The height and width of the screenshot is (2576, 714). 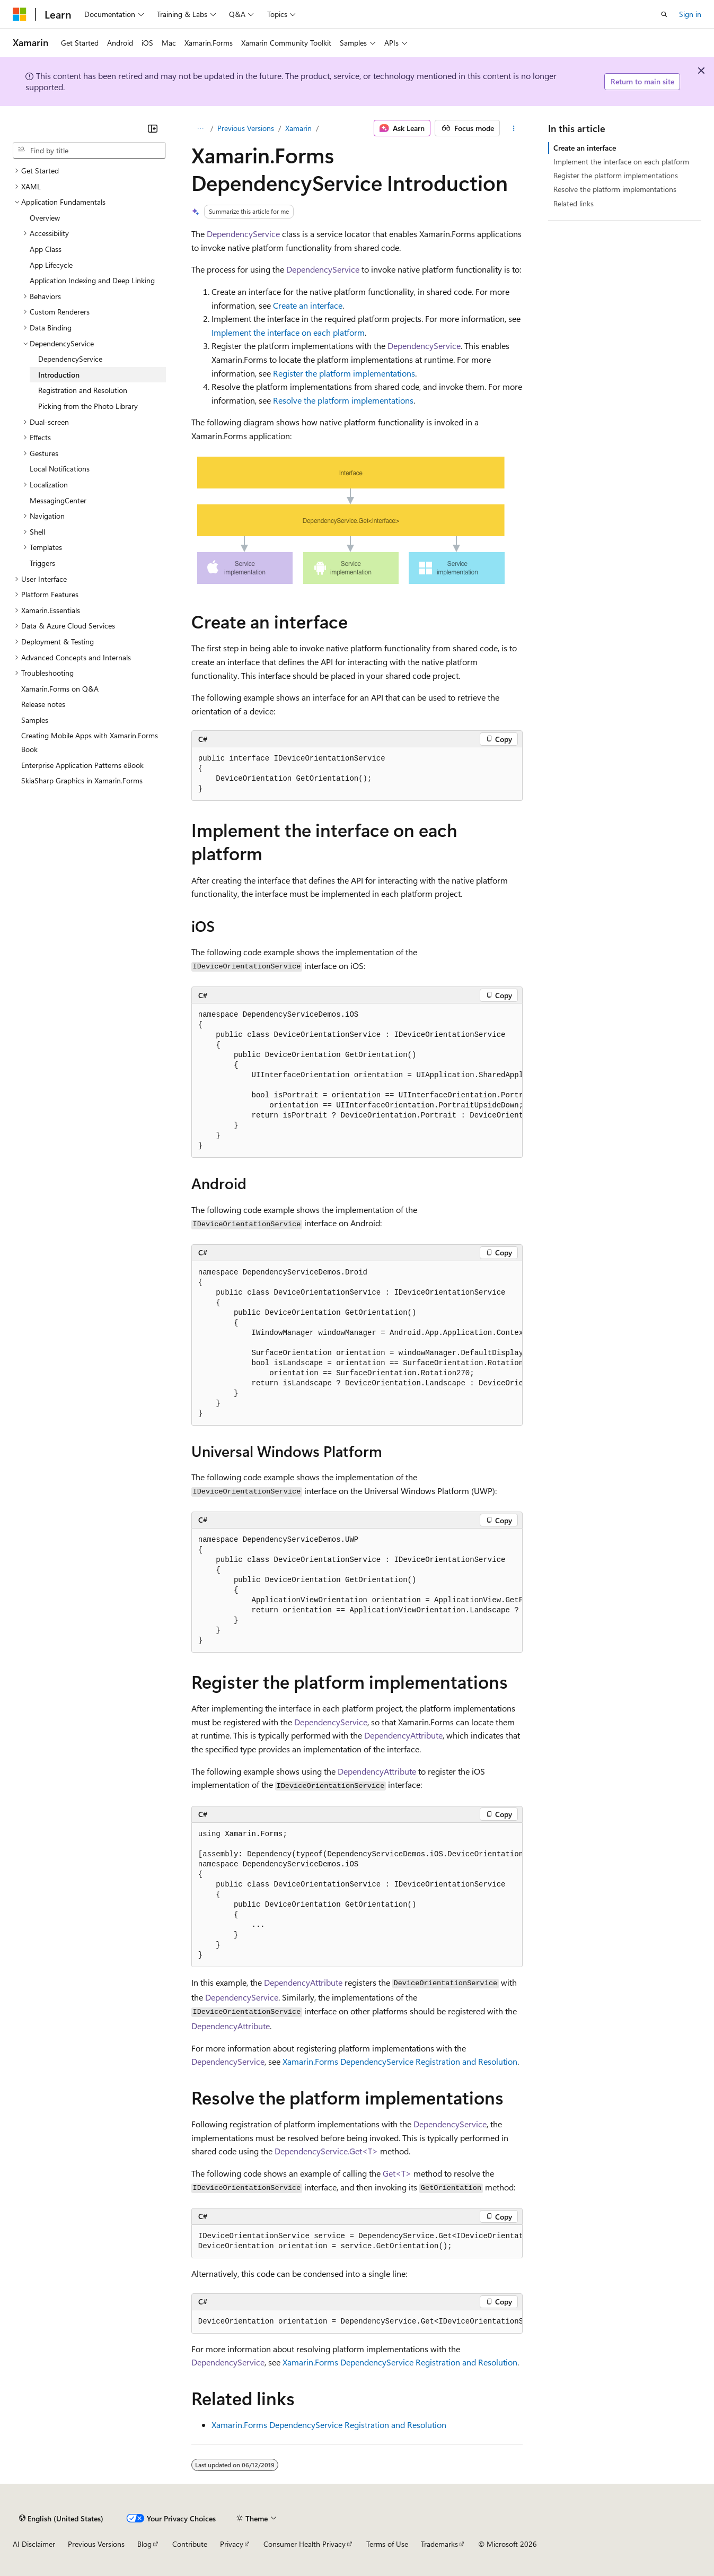 I want to click on Register the platform implementations, so click(x=344, y=373).